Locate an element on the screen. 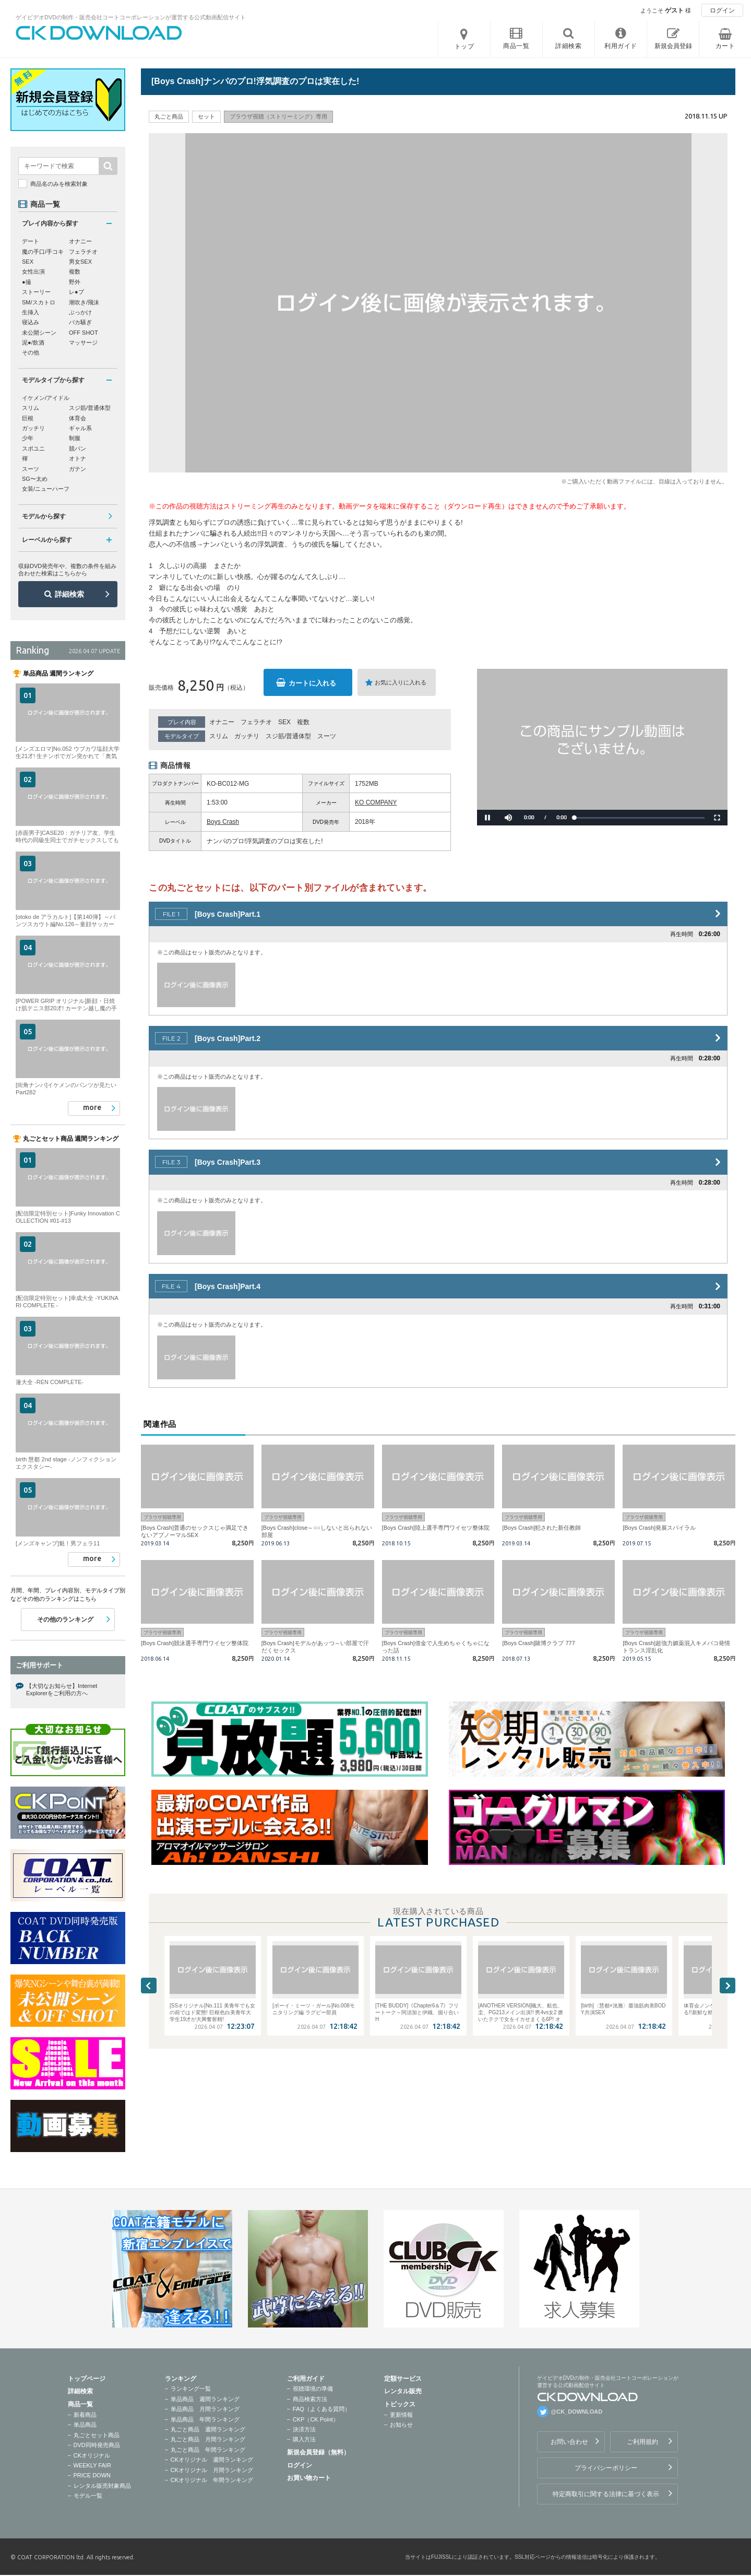  決済方法 is located at coordinates (304, 2429).